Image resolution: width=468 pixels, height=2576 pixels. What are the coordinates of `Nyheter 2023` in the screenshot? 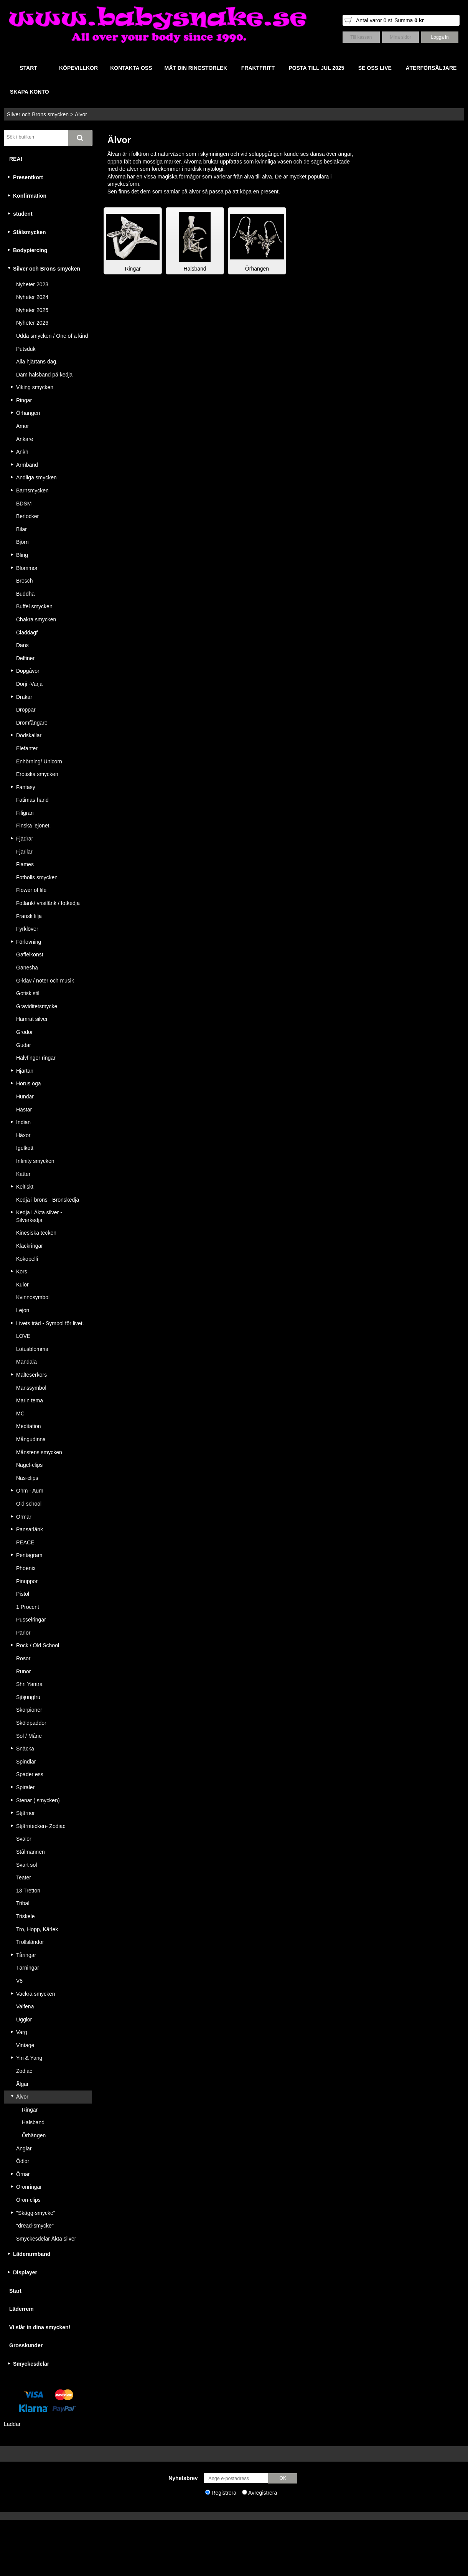 It's located at (32, 284).